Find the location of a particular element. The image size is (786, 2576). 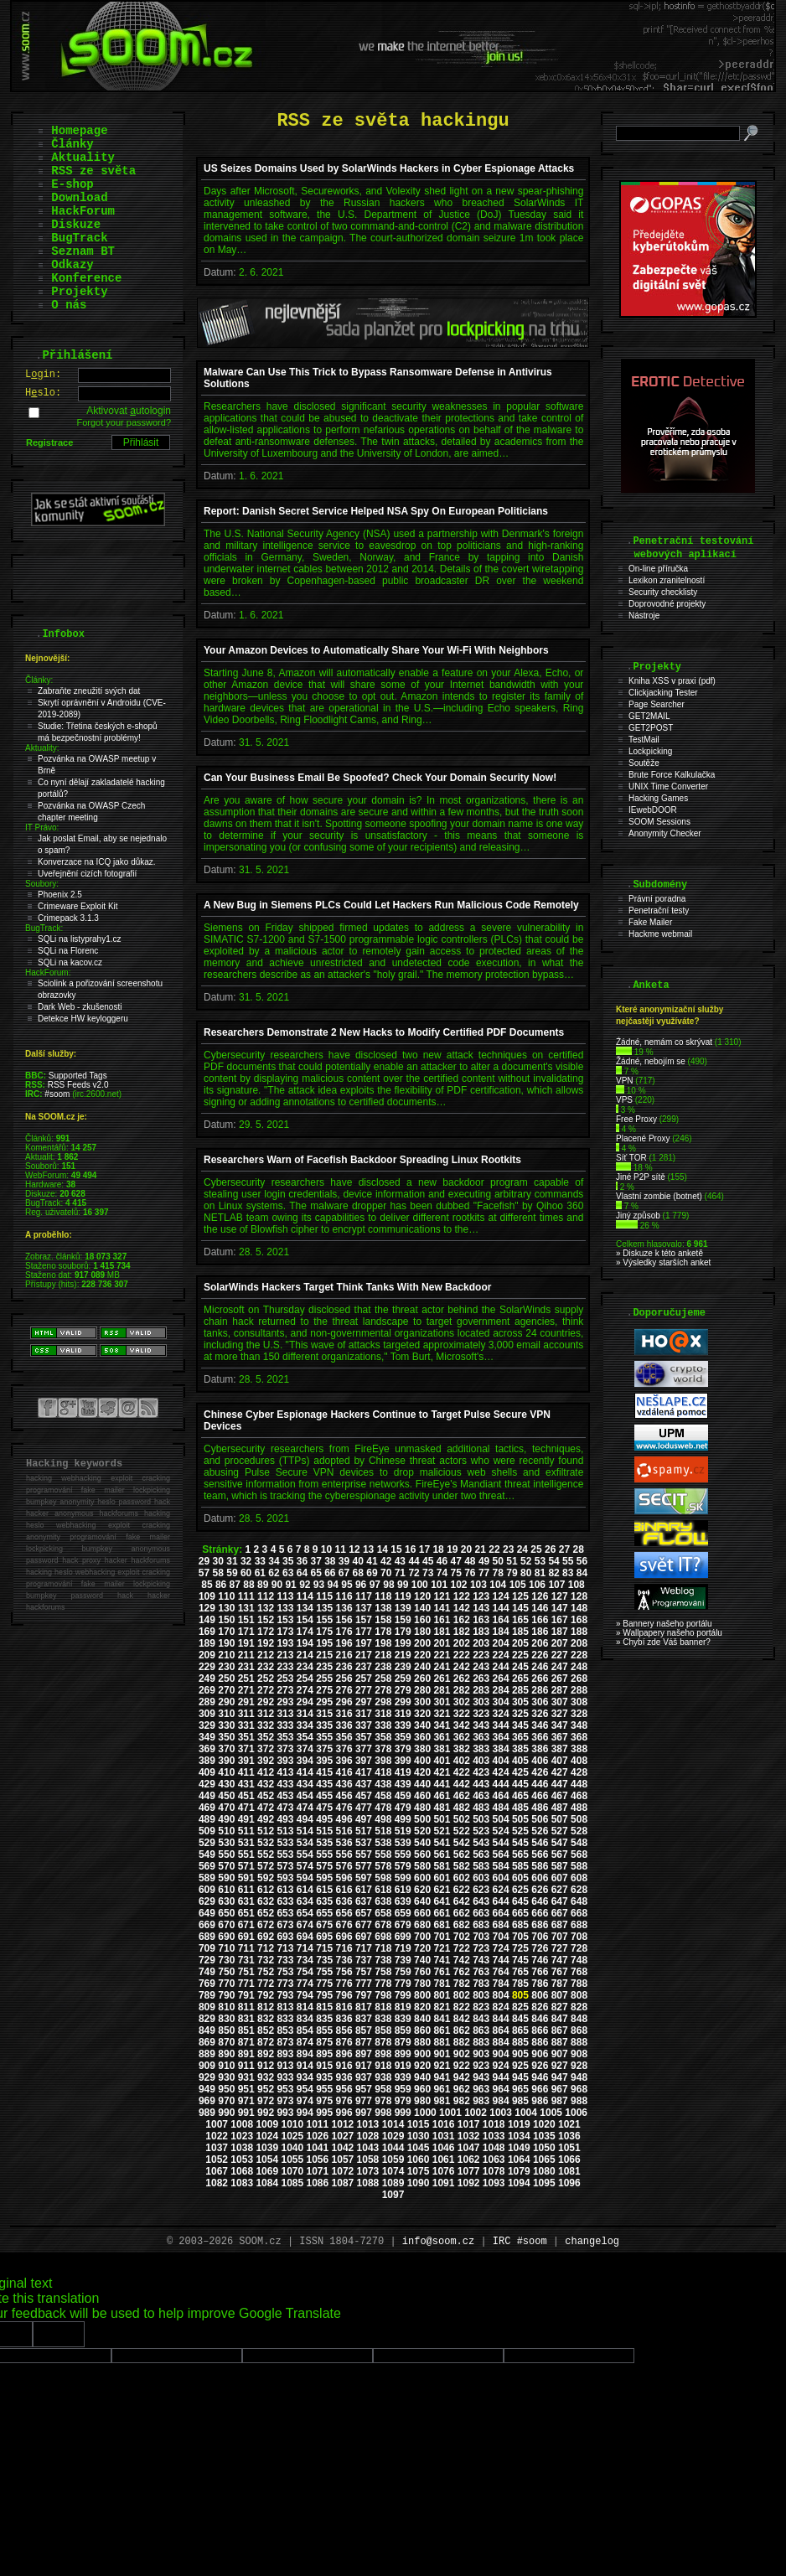

190 is located at coordinates (226, 1643).